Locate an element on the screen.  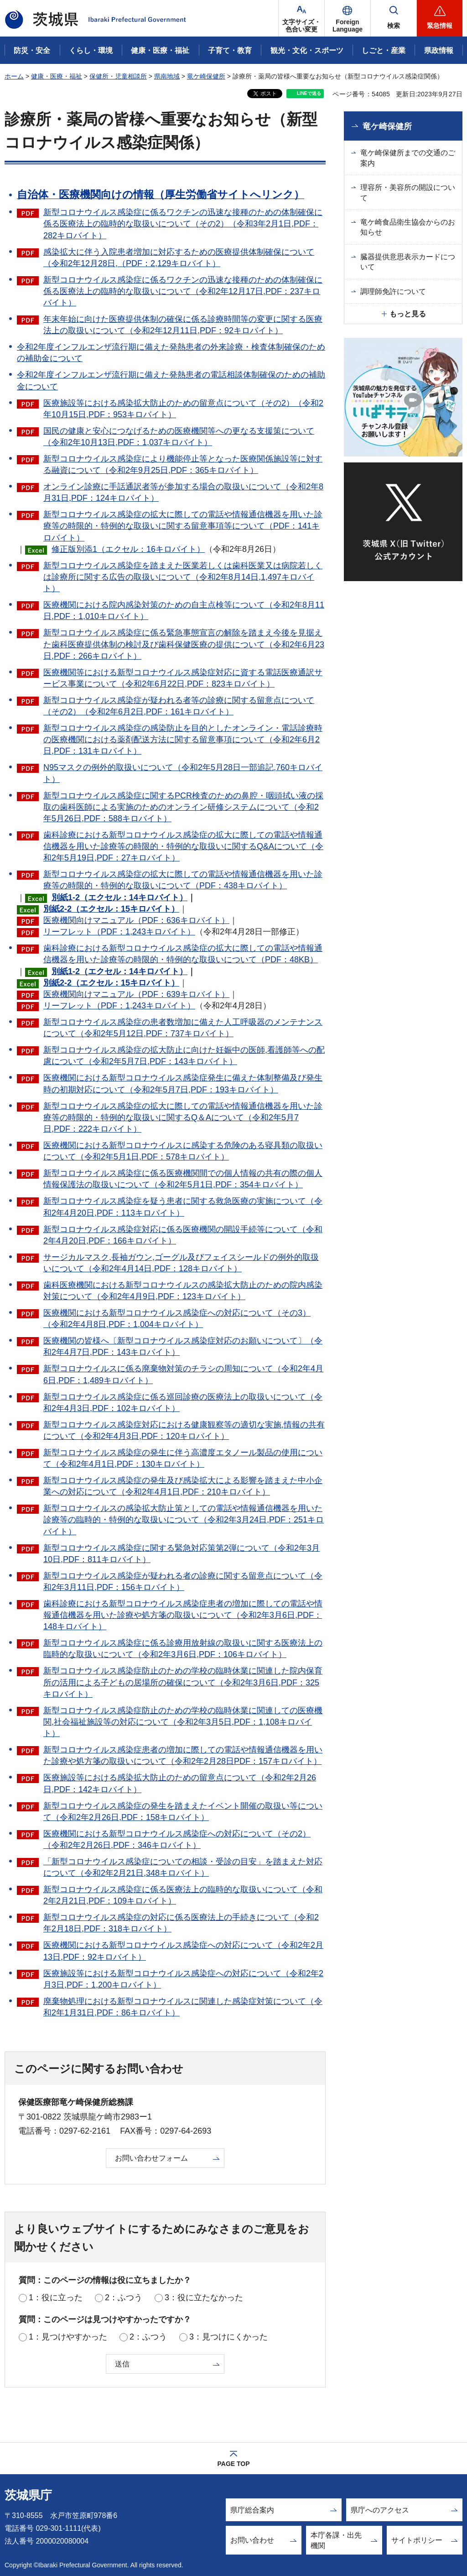
感染拡大に伴う入院患者増加に対応するための医療提供体制確保について（令和2年12月28日,（PDF：2,129キロバイト） is located at coordinates (178, 257).